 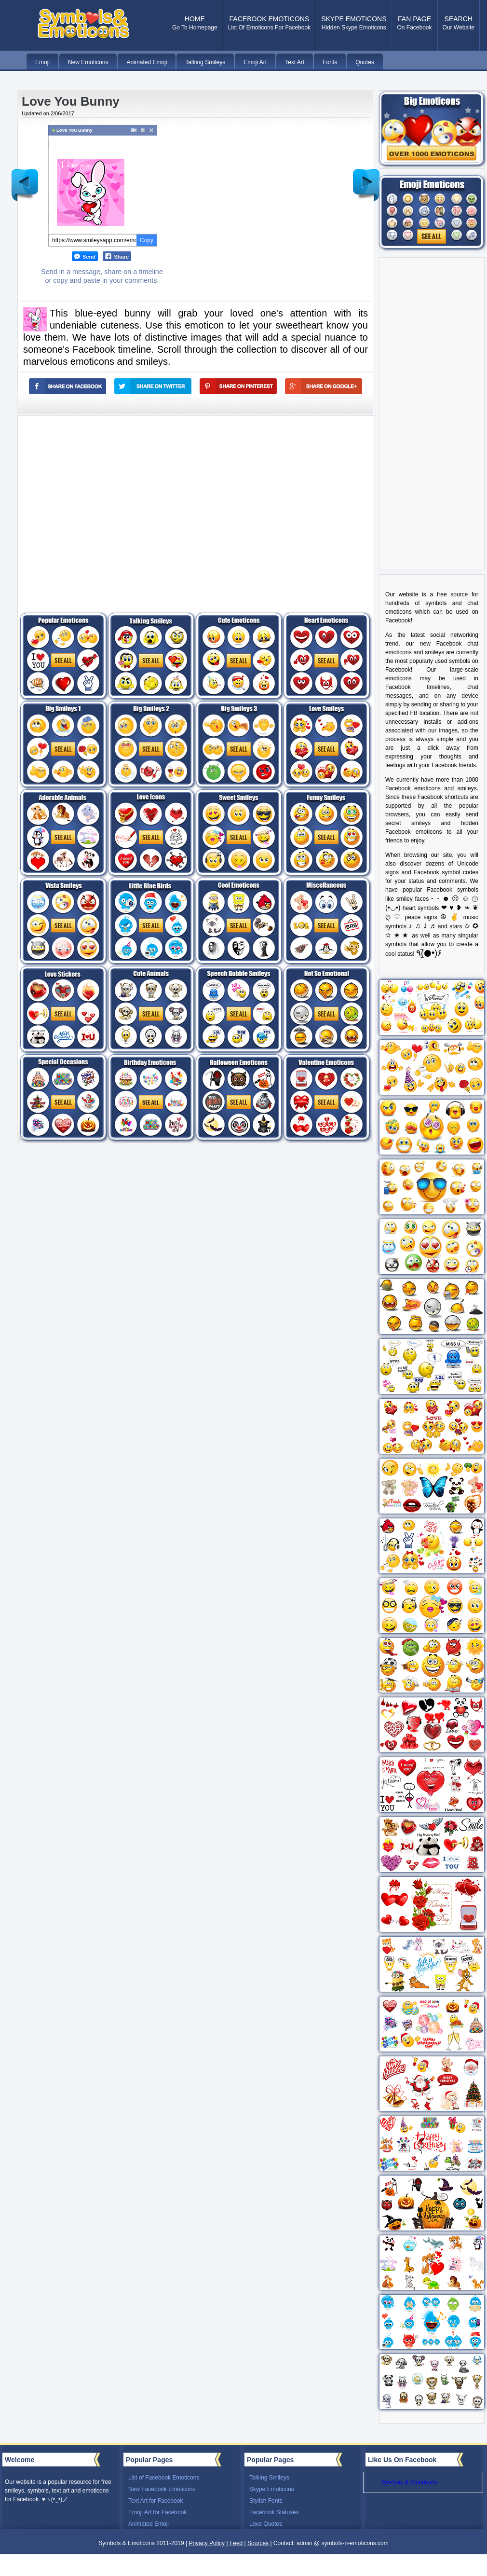 What do you see at coordinates (155, 2500) in the screenshot?
I see `Text Art for Facebook` at bounding box center [155, 2500].